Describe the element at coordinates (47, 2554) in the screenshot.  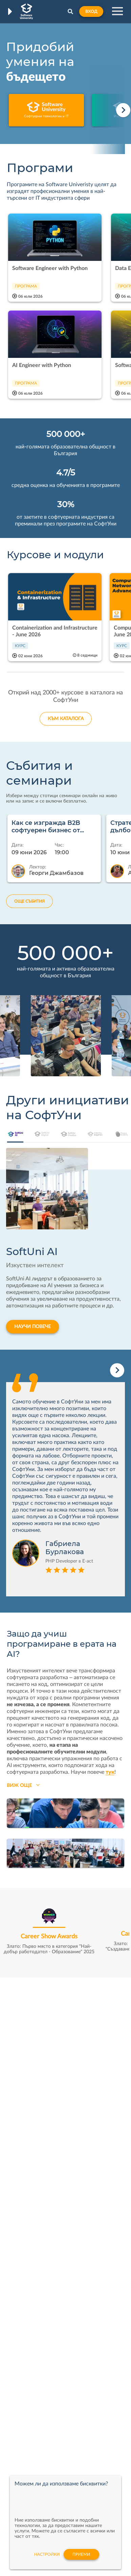
I see `настройки` at that location.